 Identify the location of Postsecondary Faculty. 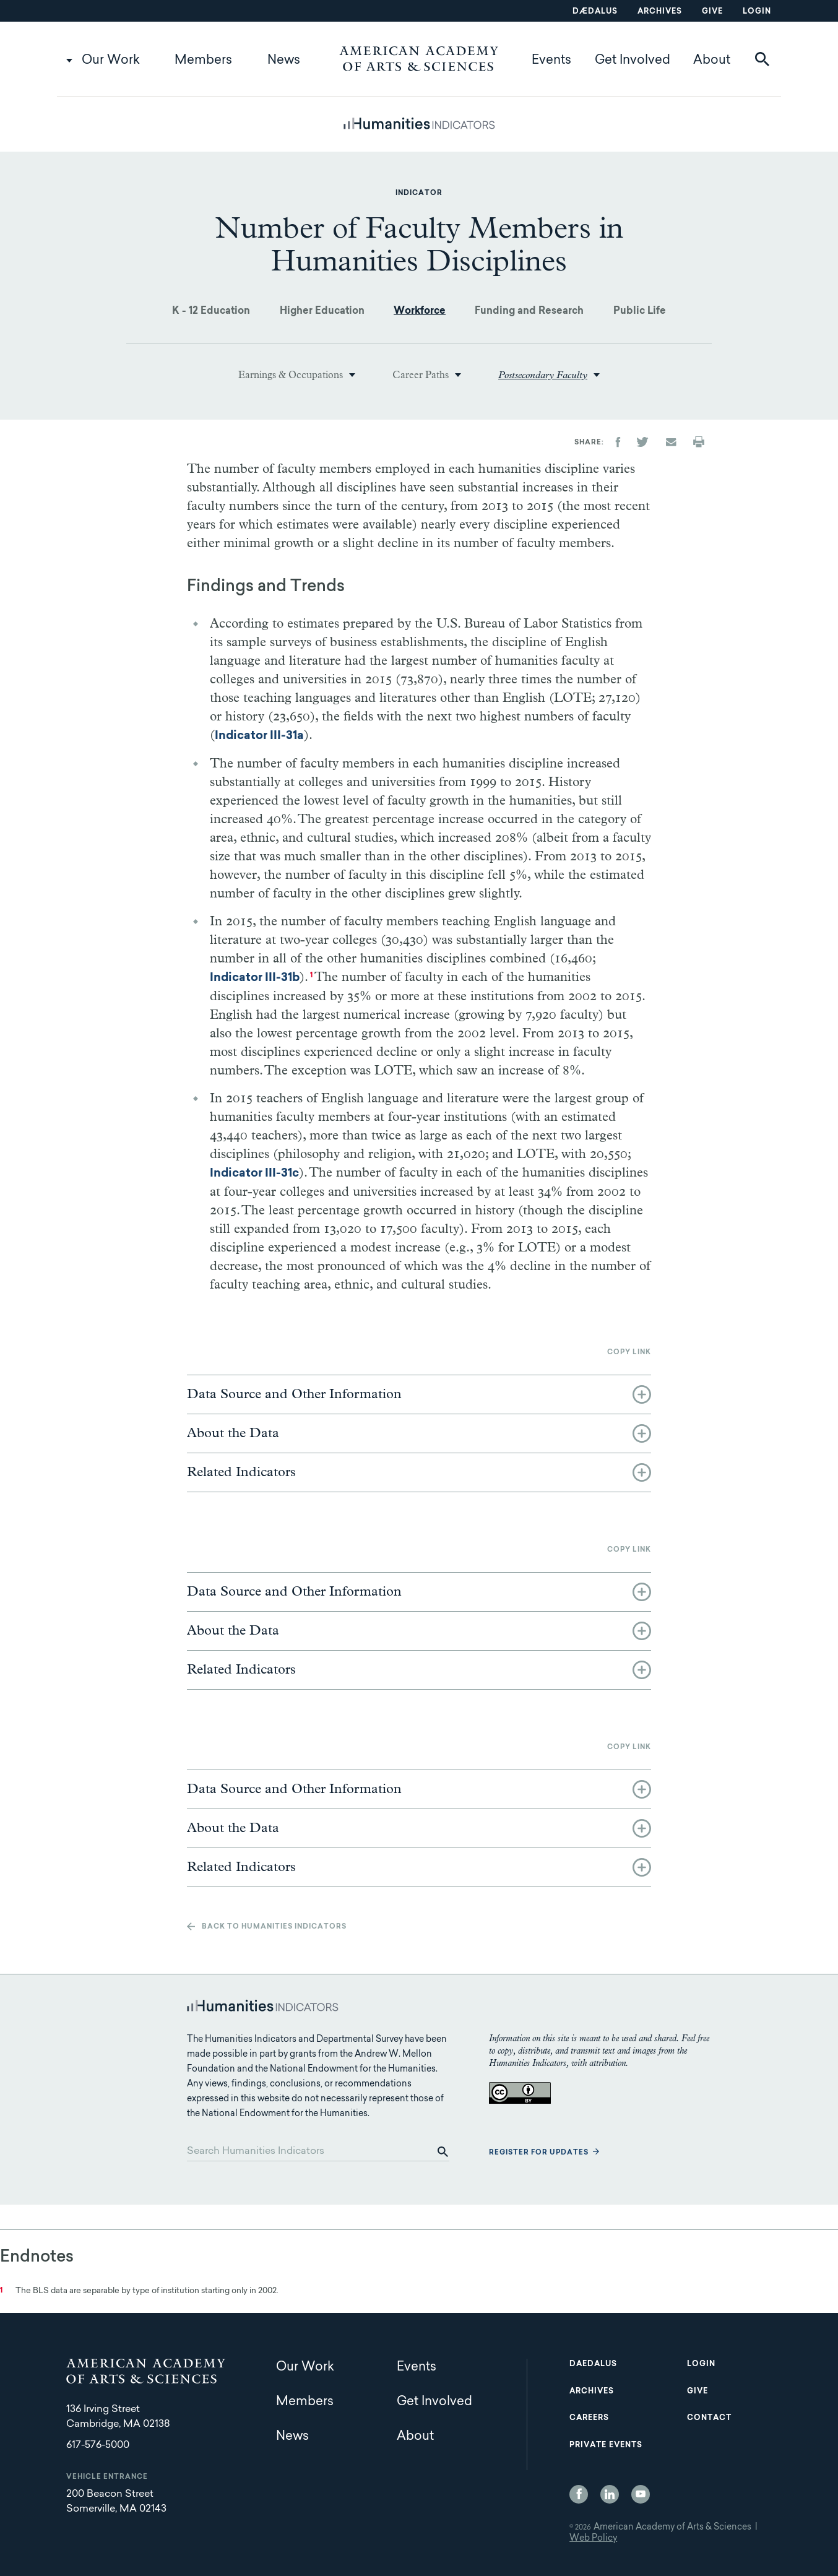
(542, 375).